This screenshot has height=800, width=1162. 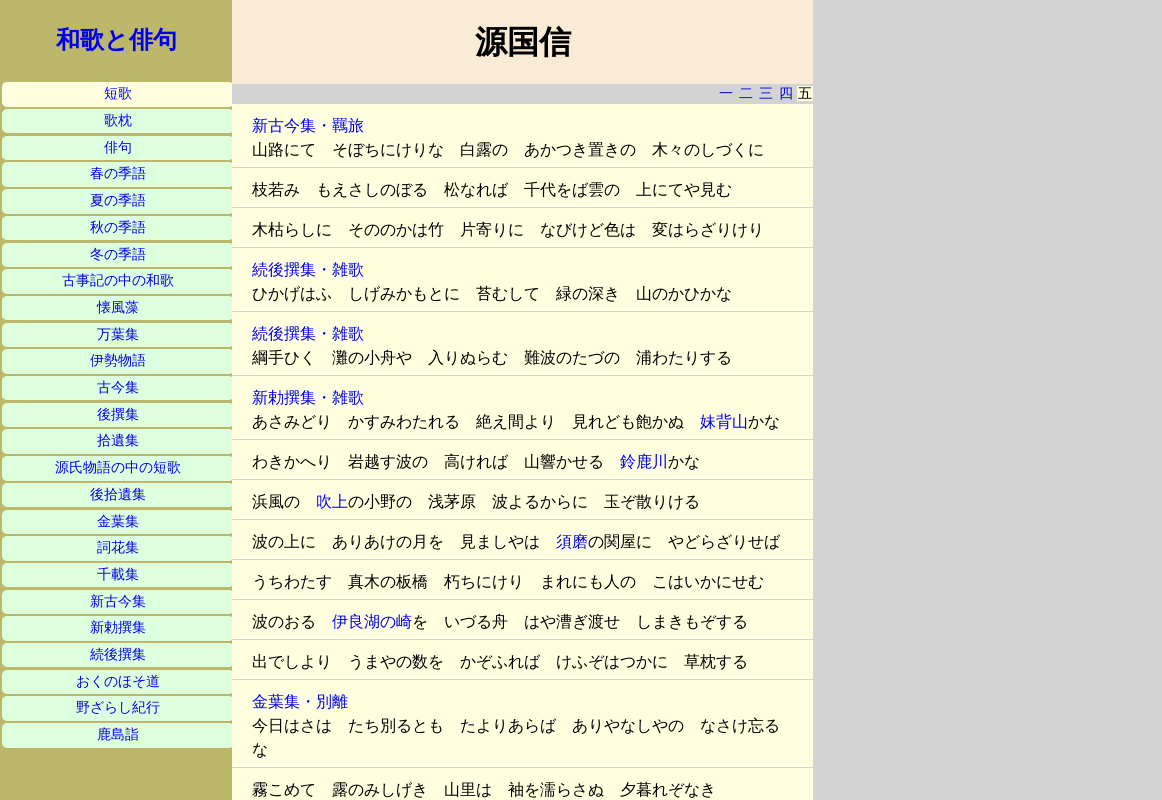 What do you see at coordinates (308, 125) in the screenshot?
I see `新古今集・羈旅` at bounding box center [308, 125].